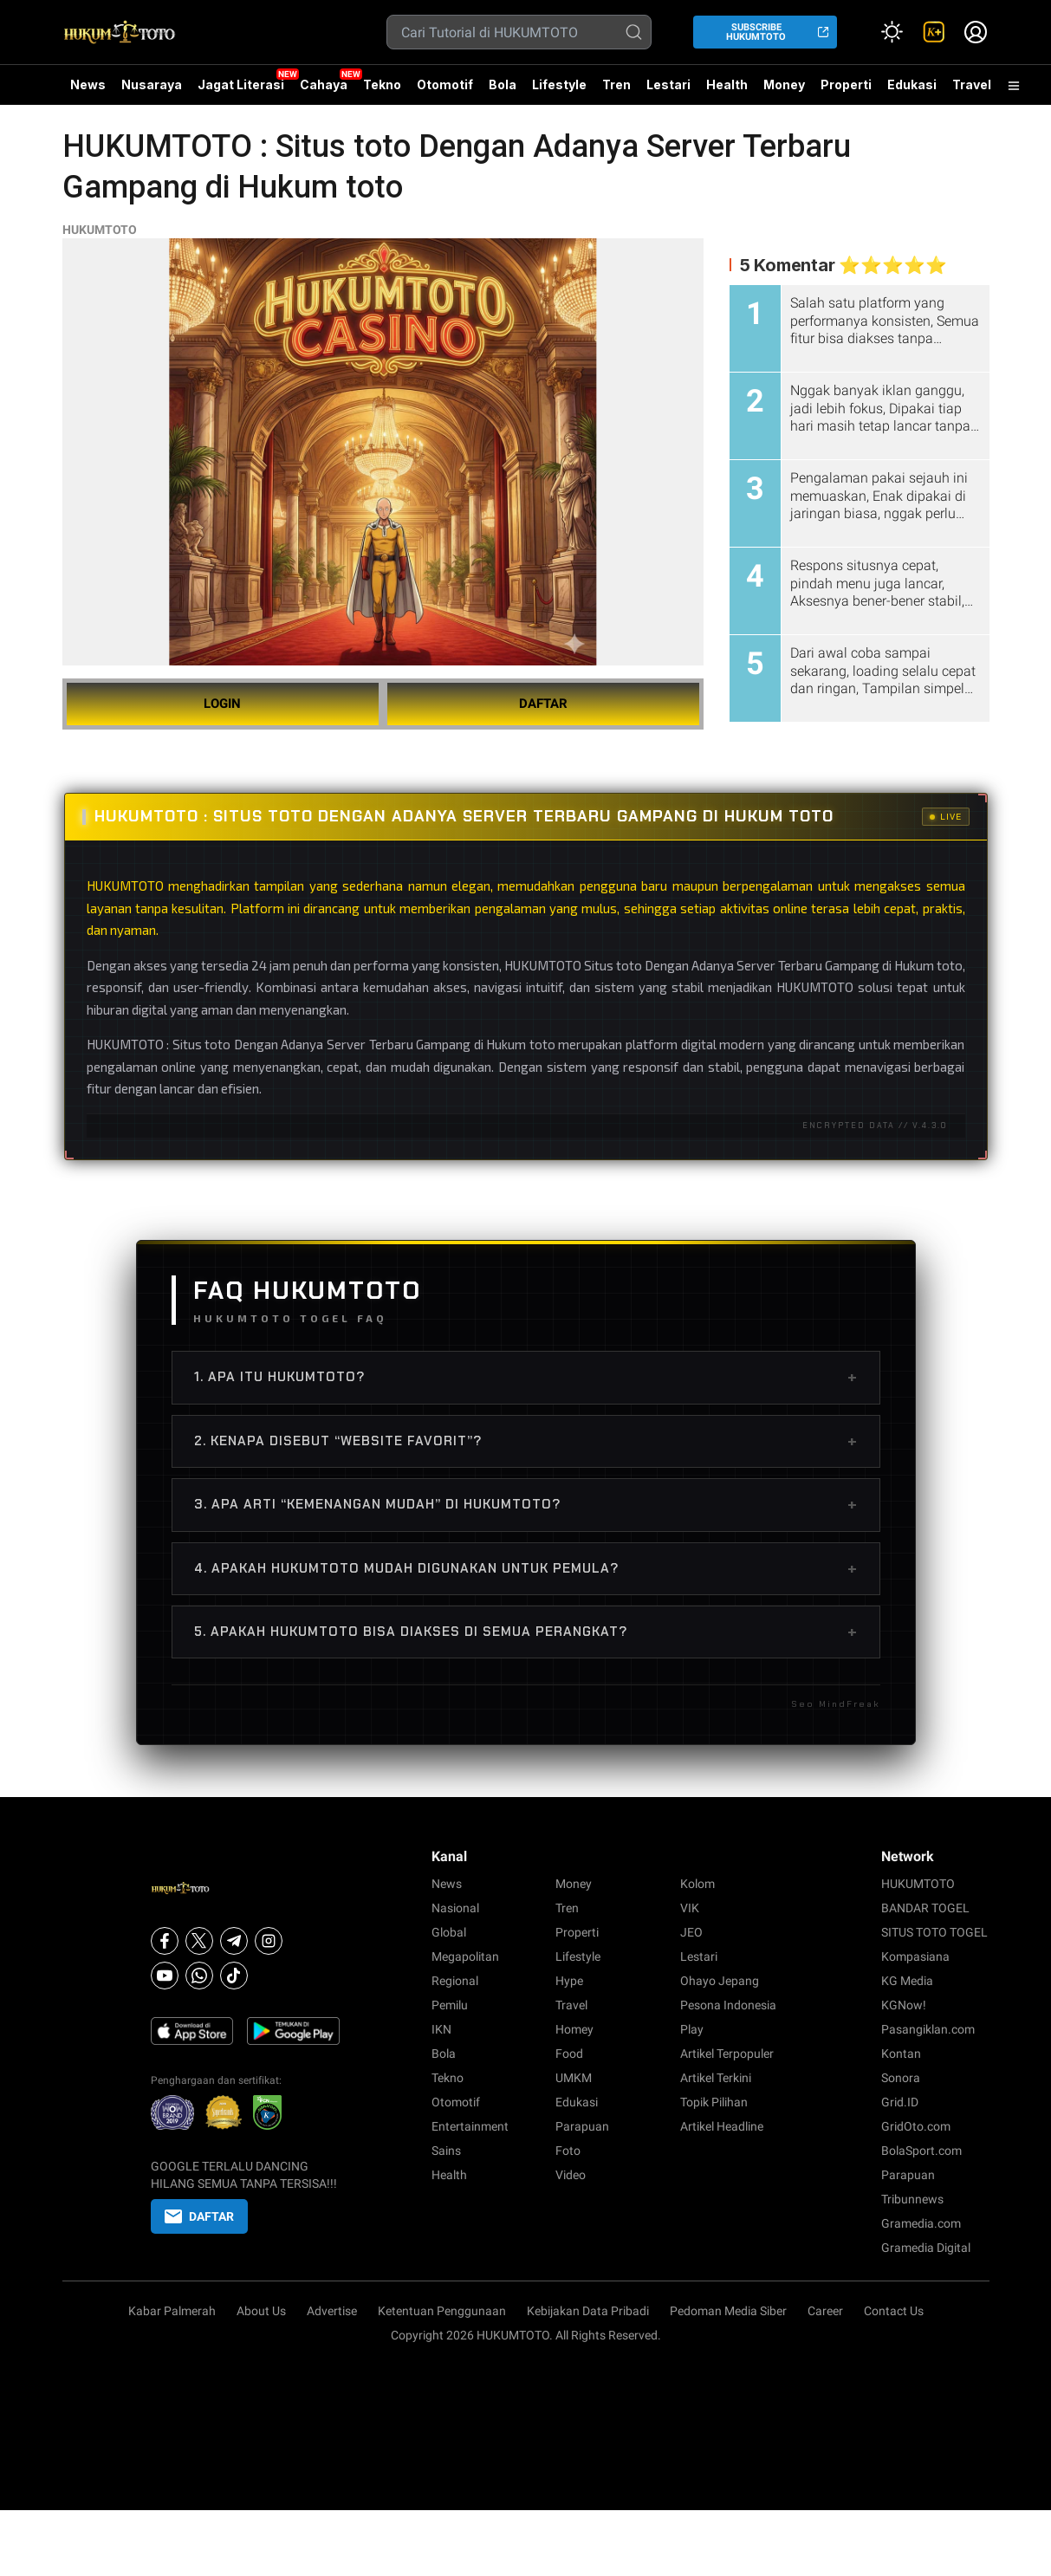  I want to click on JEO, so click(691, 1932).